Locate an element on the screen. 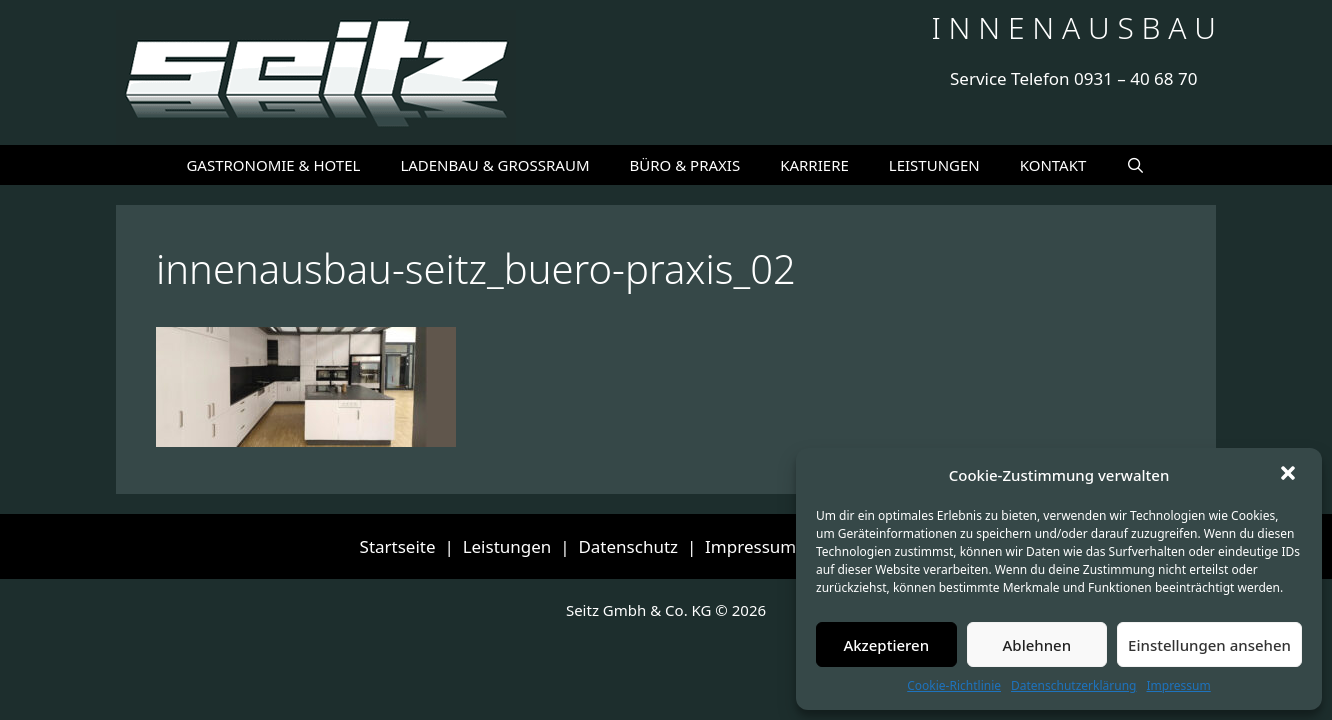  Datenschutzerklärung is located at coordinates (1073, 685).